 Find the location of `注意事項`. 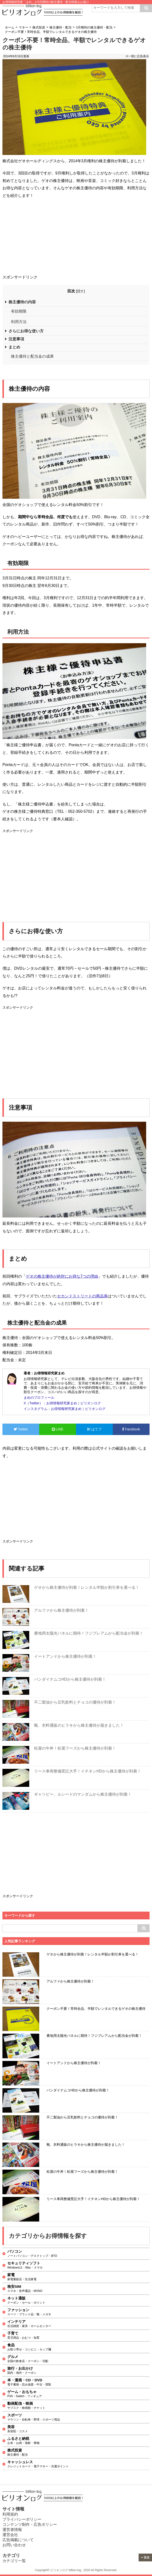

注意事項 is located at coordinates (16, 339).